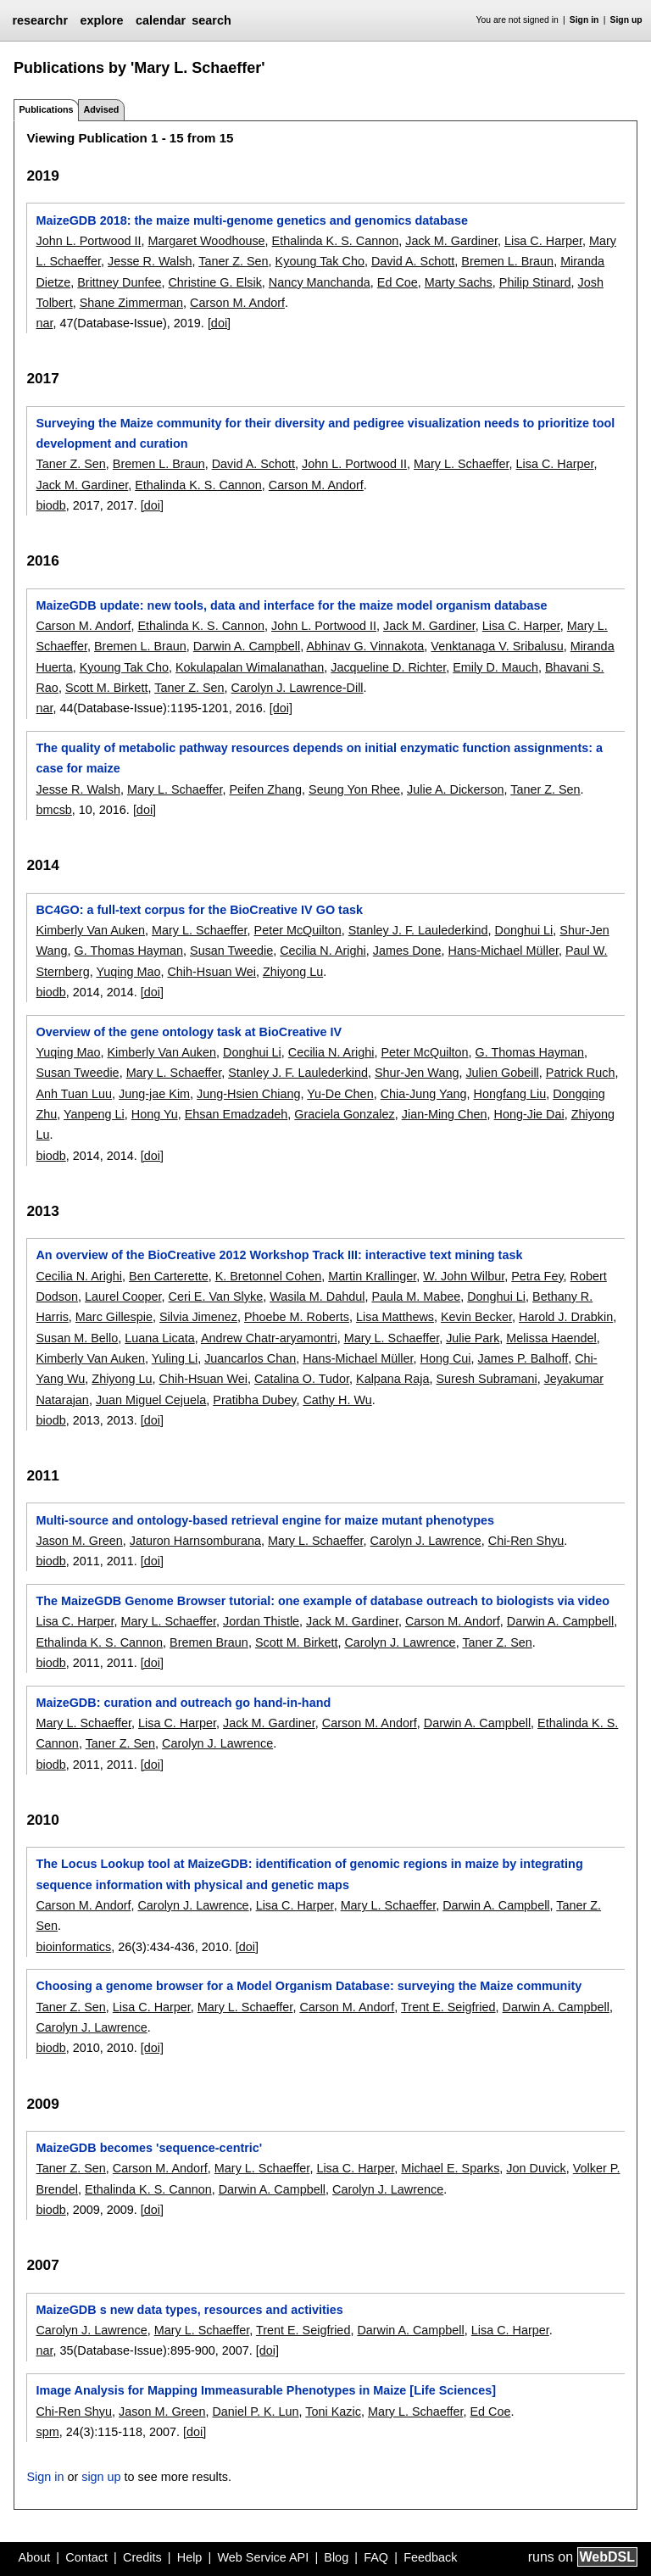  I want to click on Chih-Hsuan Wei, so click(211, 972).